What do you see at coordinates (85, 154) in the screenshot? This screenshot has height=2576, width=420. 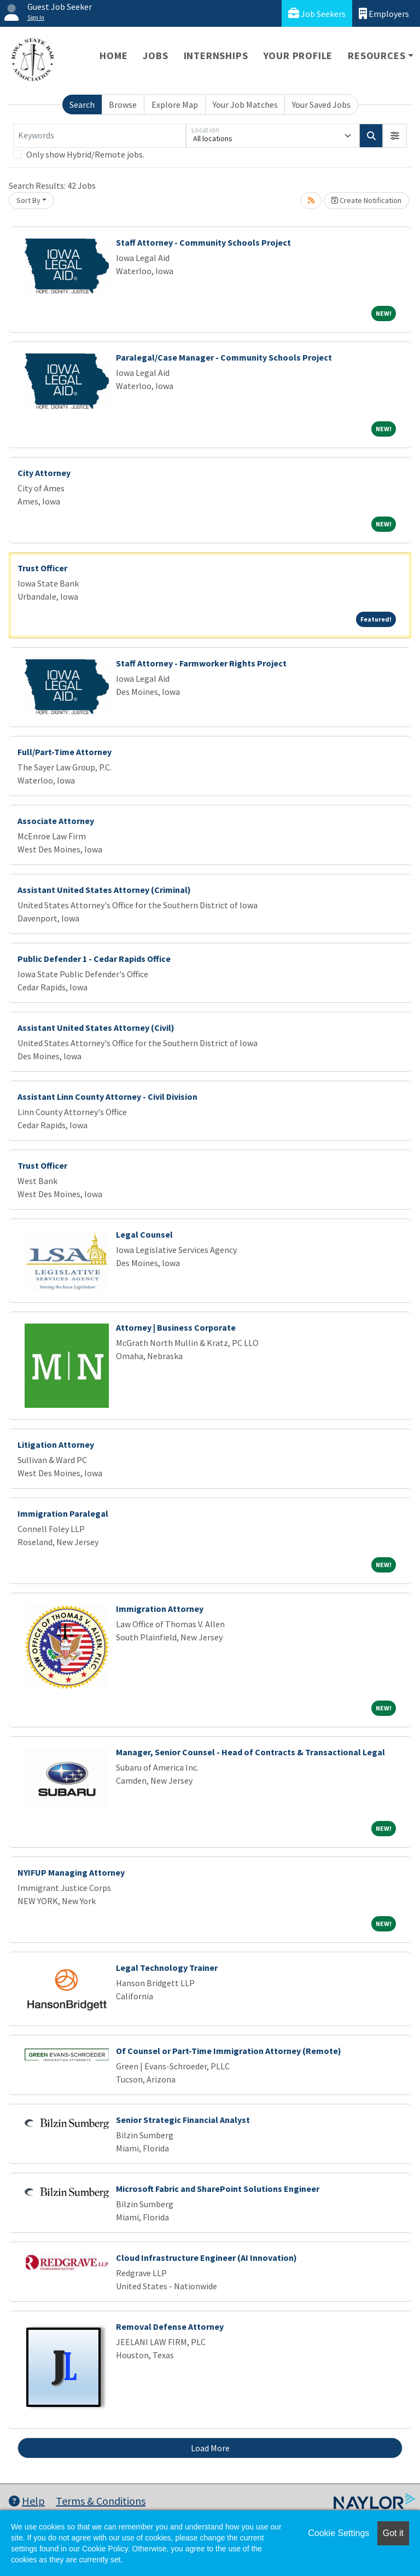 I see `Only show Hybrid/Remote jobs.` at bounding box center [85, 154].